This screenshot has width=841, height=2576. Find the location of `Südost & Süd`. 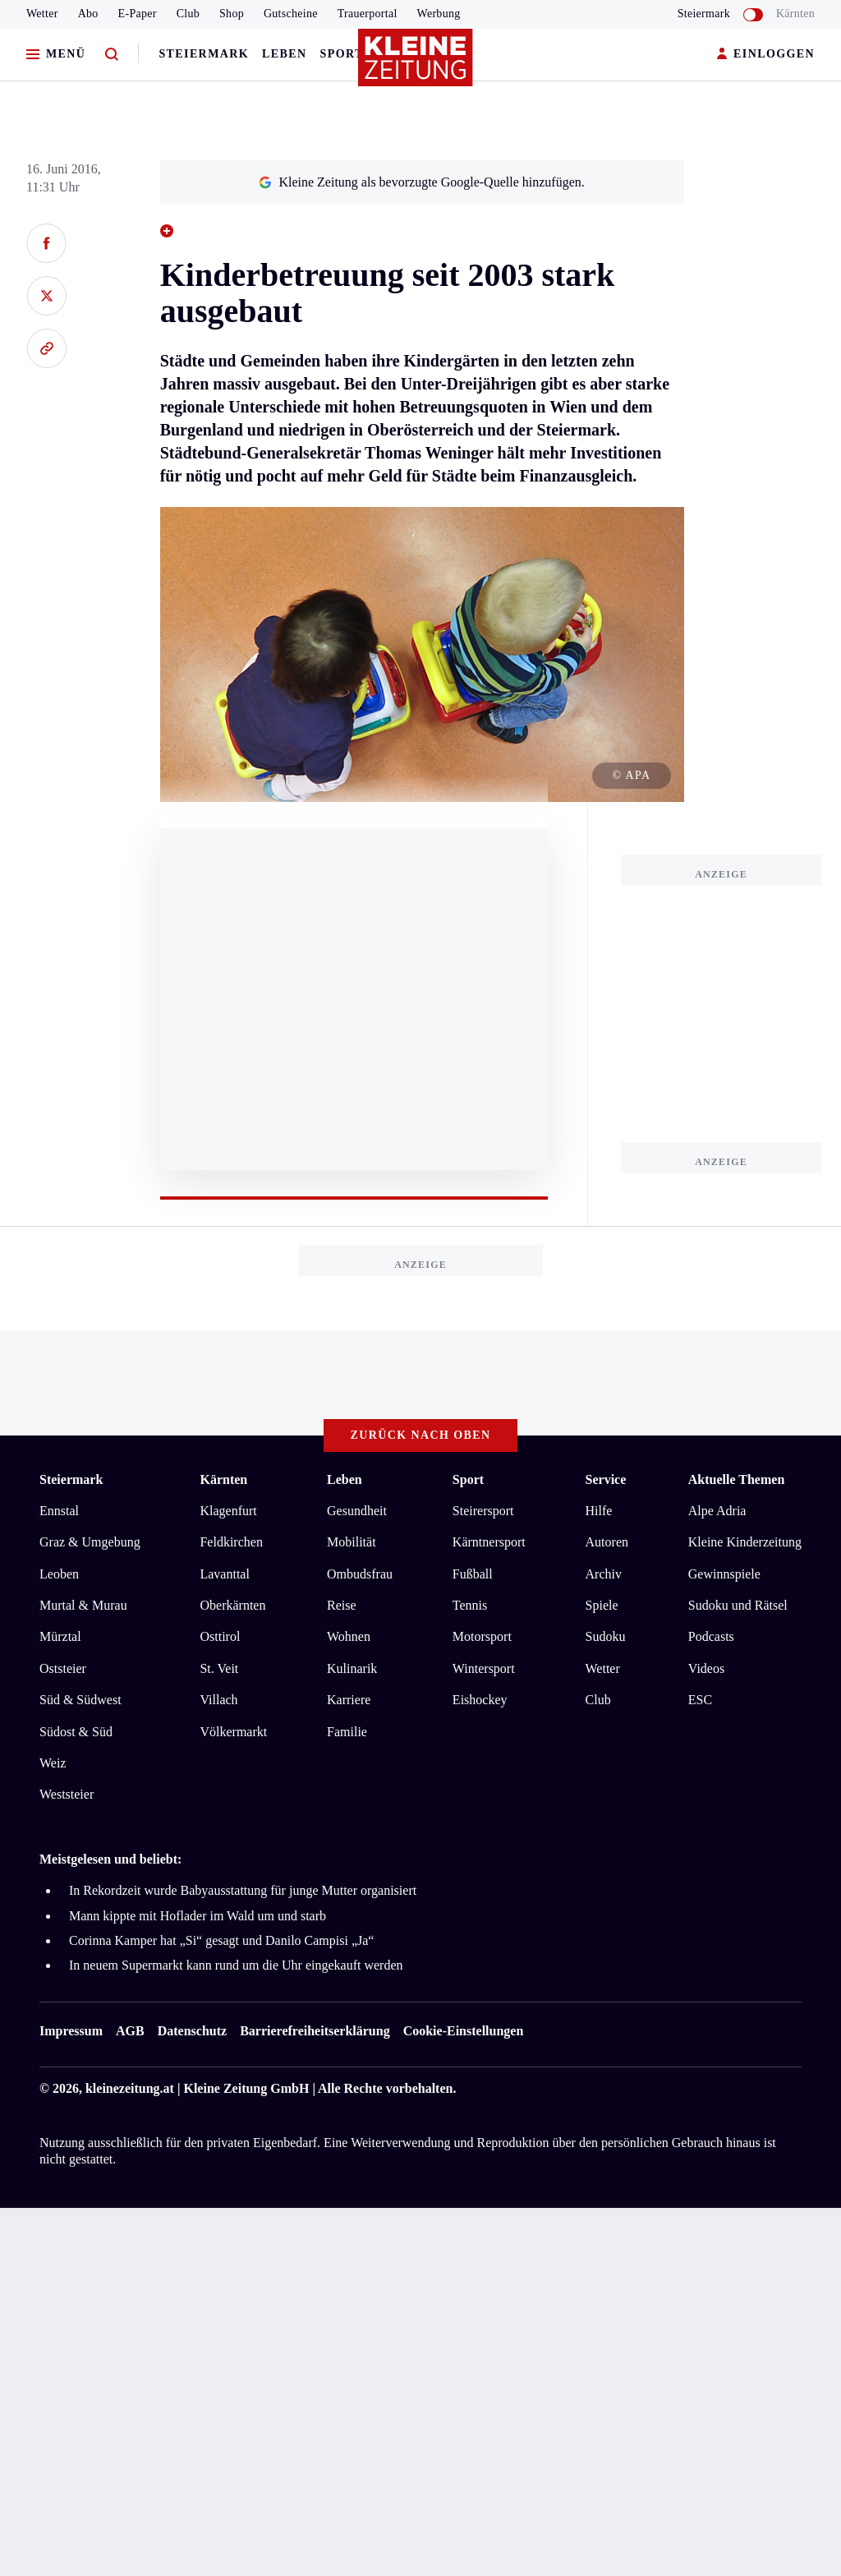

Südost & Süd is located at coordinates (76, 1732).